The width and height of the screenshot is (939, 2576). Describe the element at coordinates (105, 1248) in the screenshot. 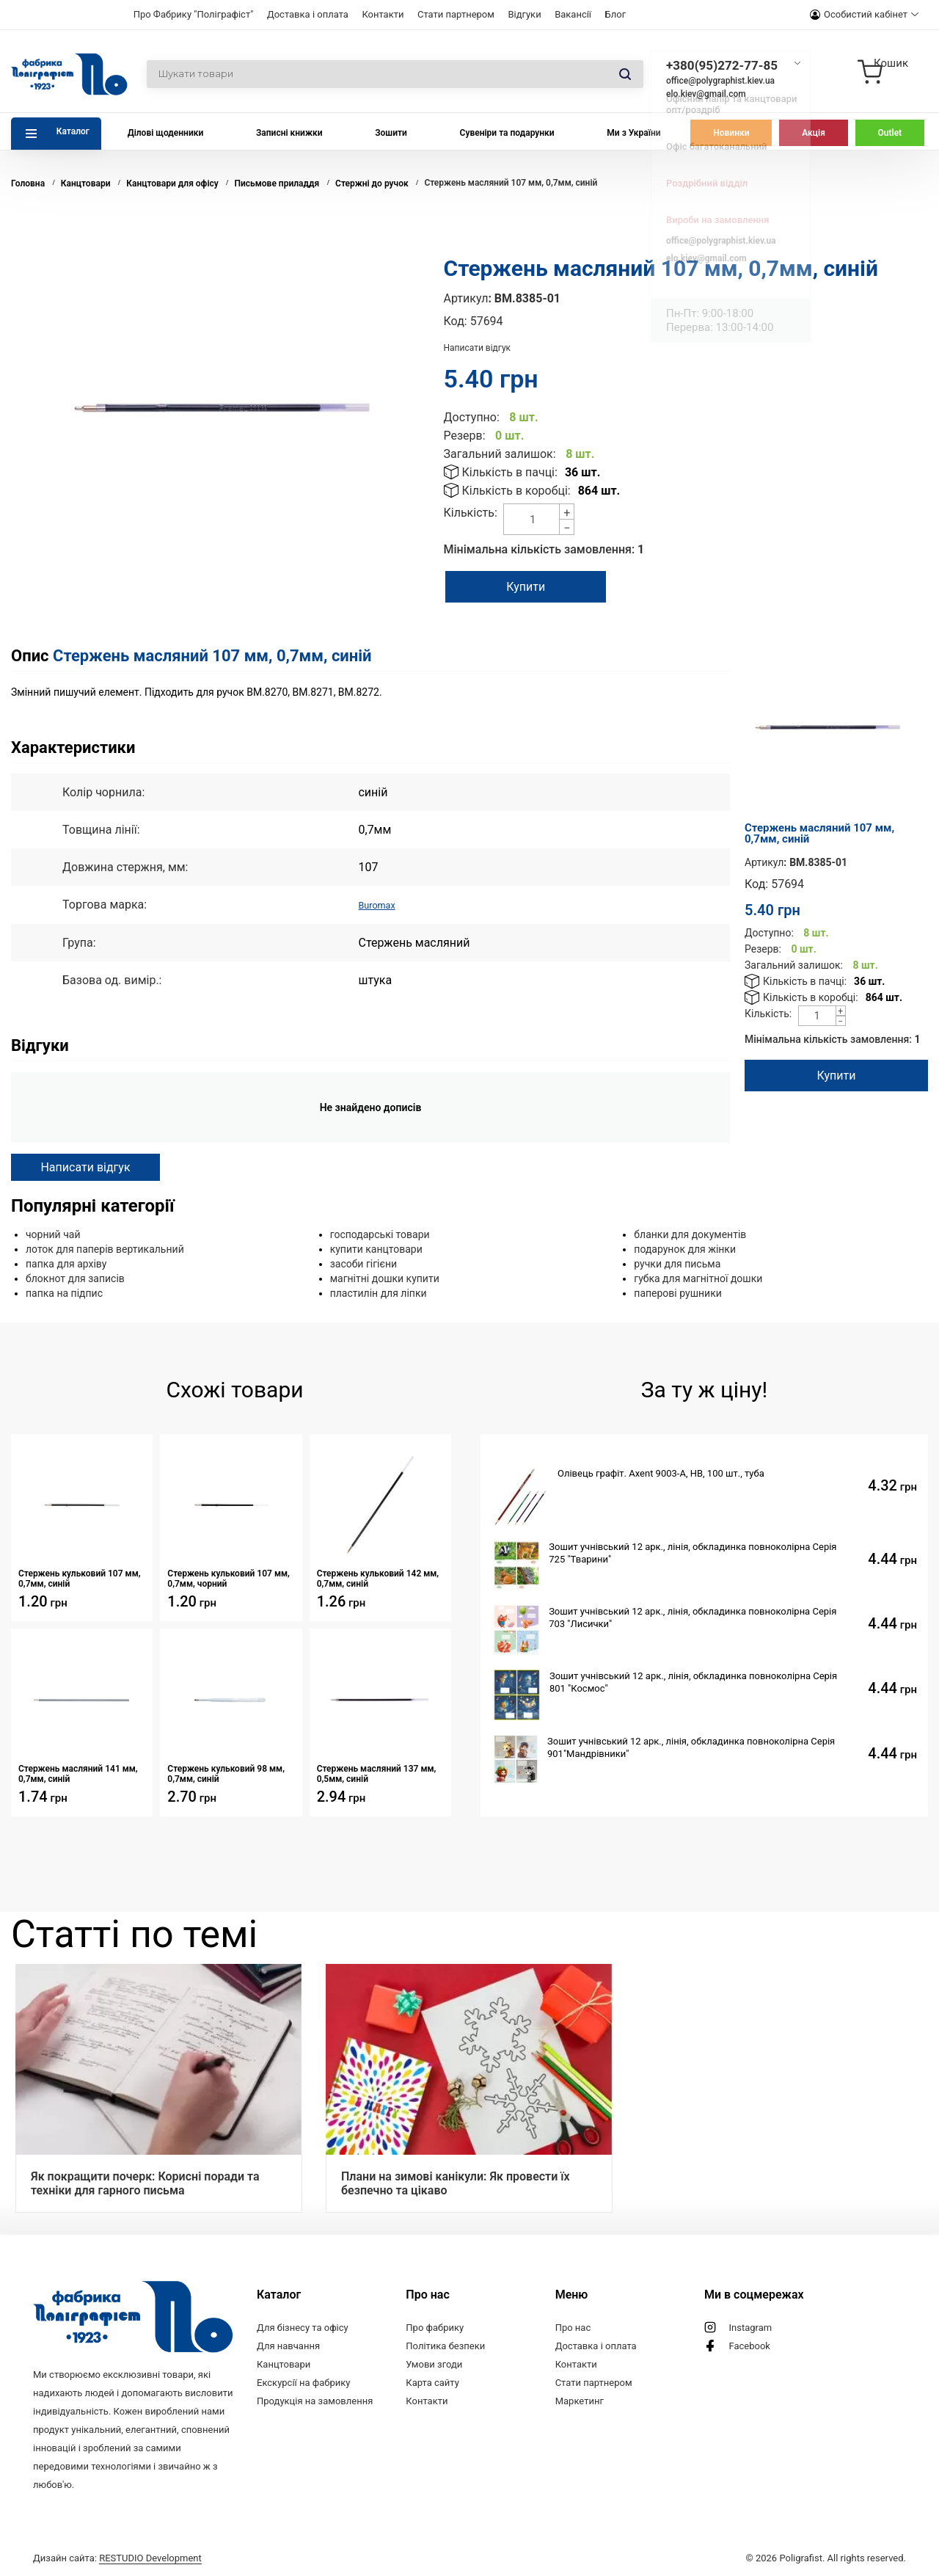

I see `лоток для паперів вертикальний` at that location.